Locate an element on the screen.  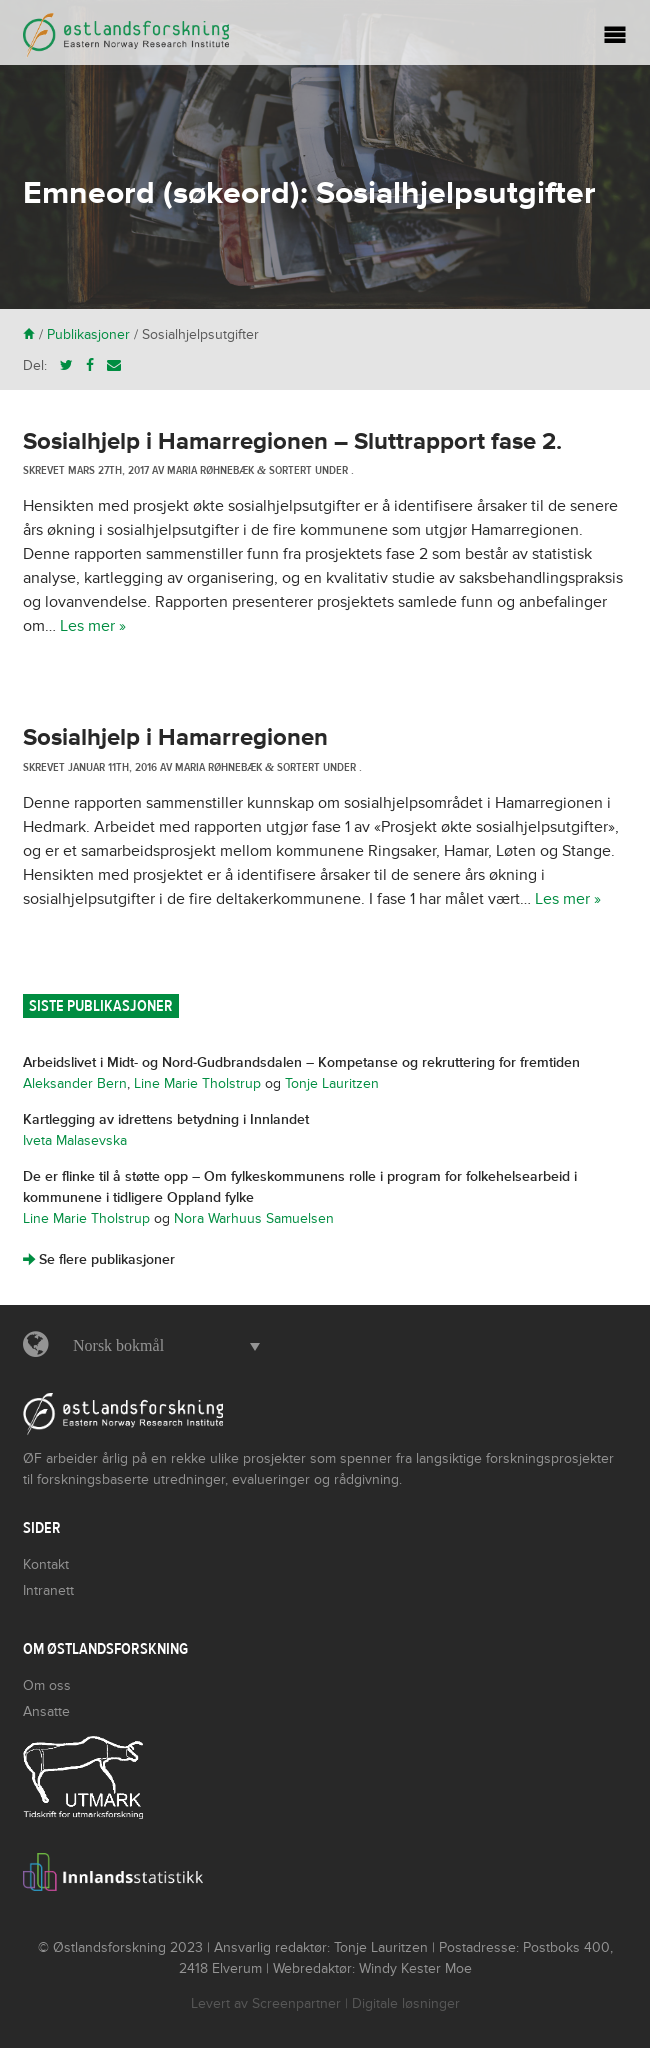
Iveta Malasevska is located at coordinates (75, 1140).